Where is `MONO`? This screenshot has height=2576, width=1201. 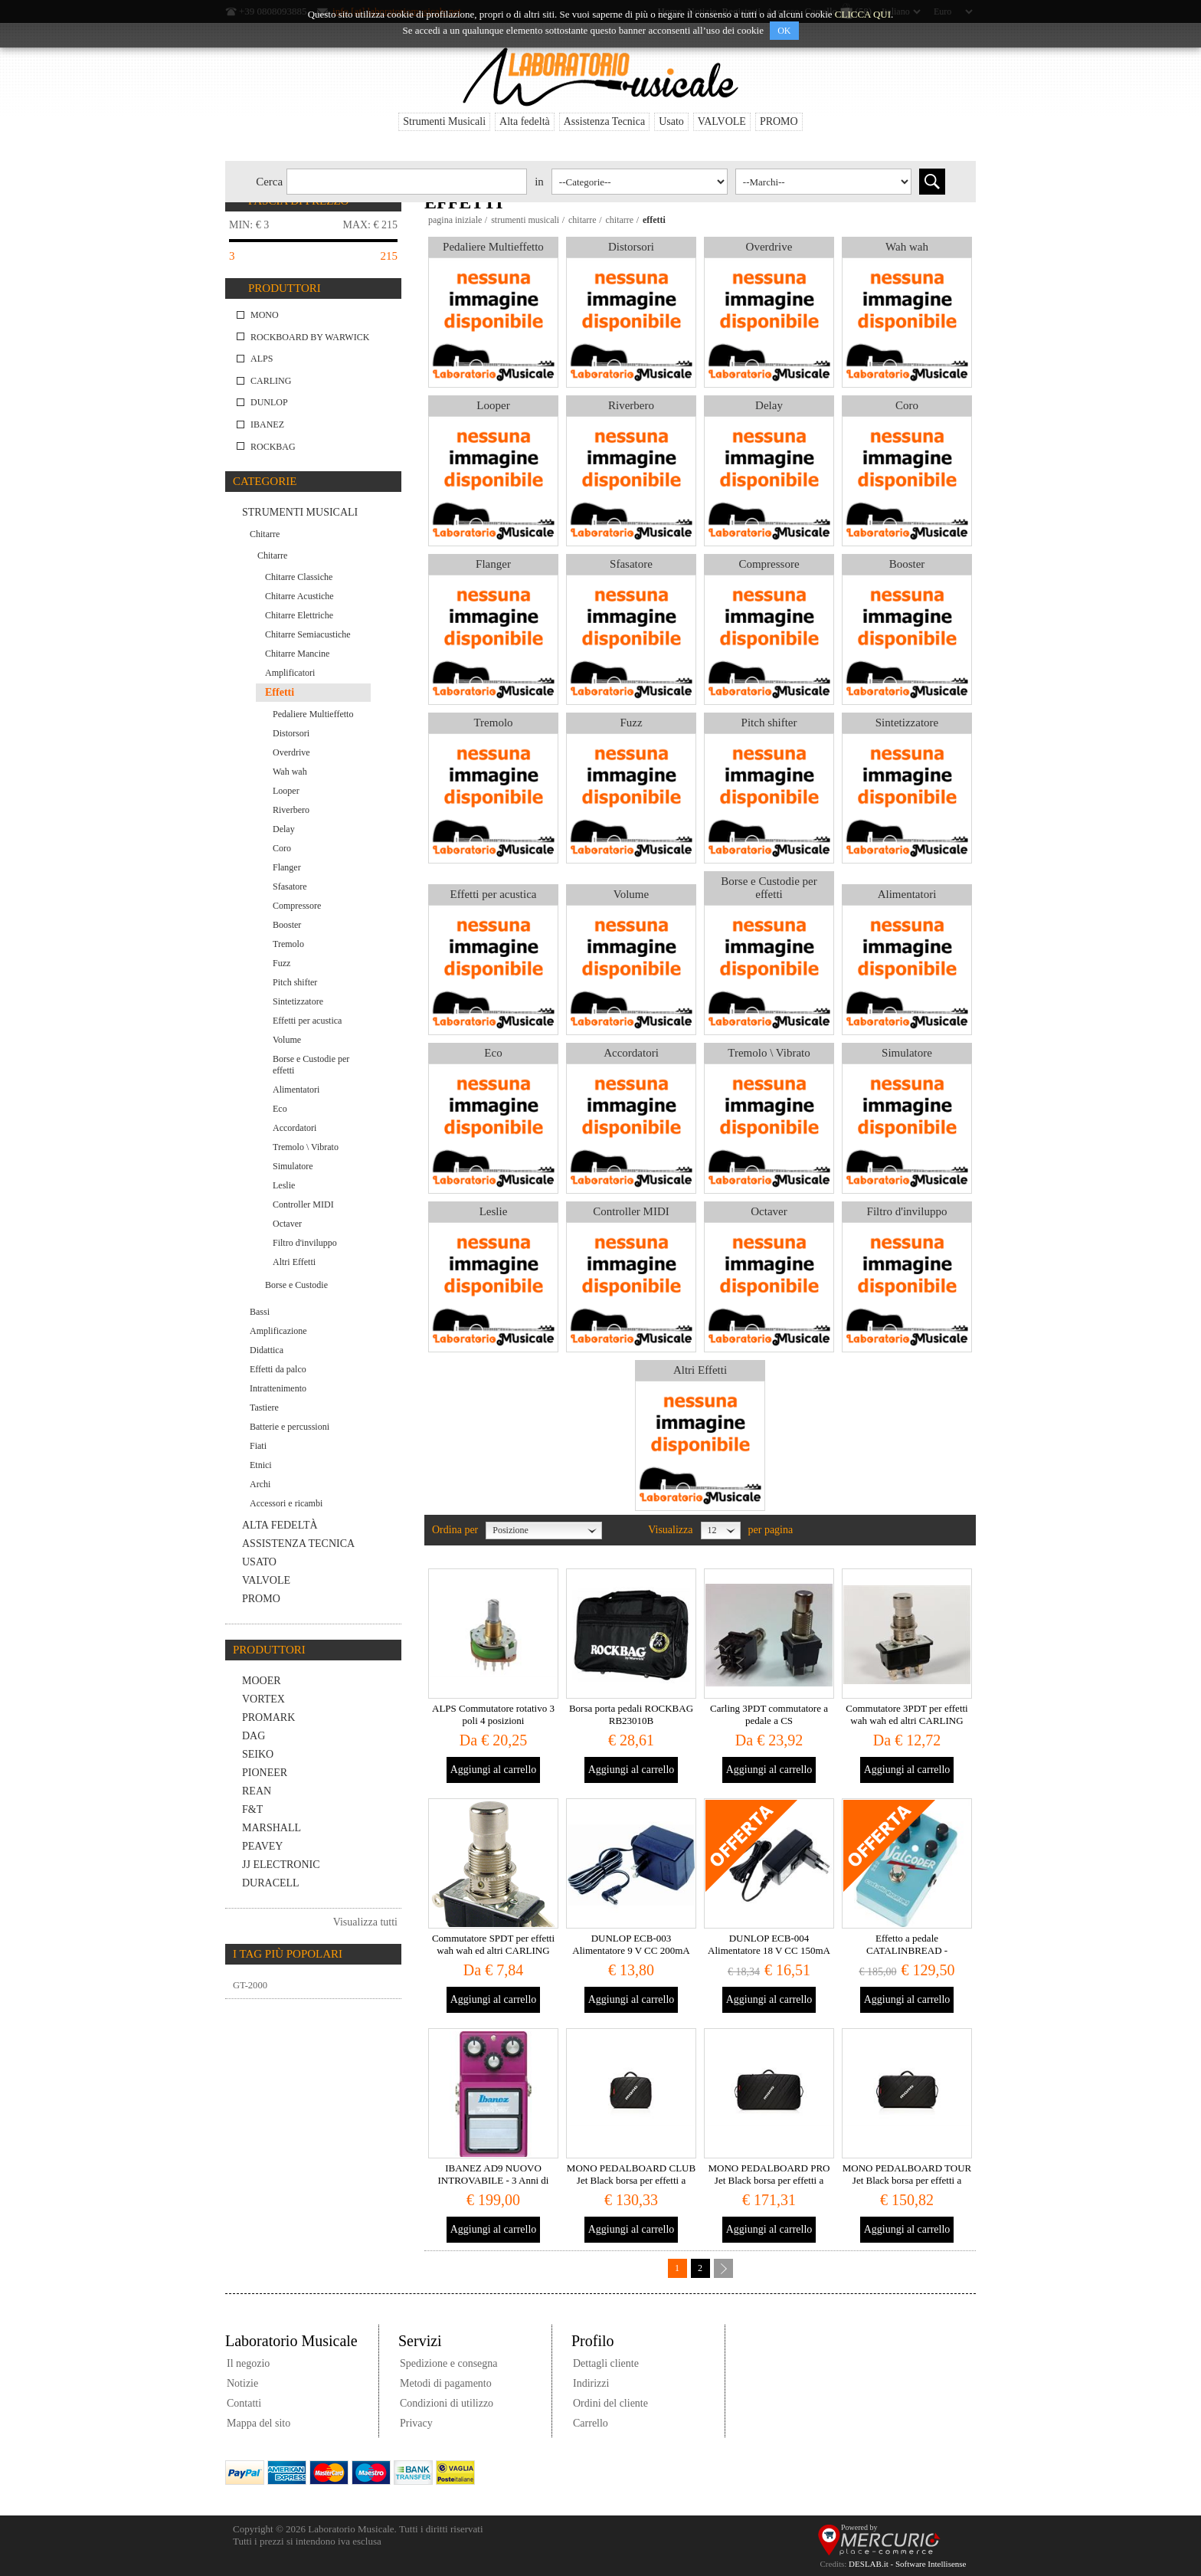
MONO is located at coordinates (264, 315).